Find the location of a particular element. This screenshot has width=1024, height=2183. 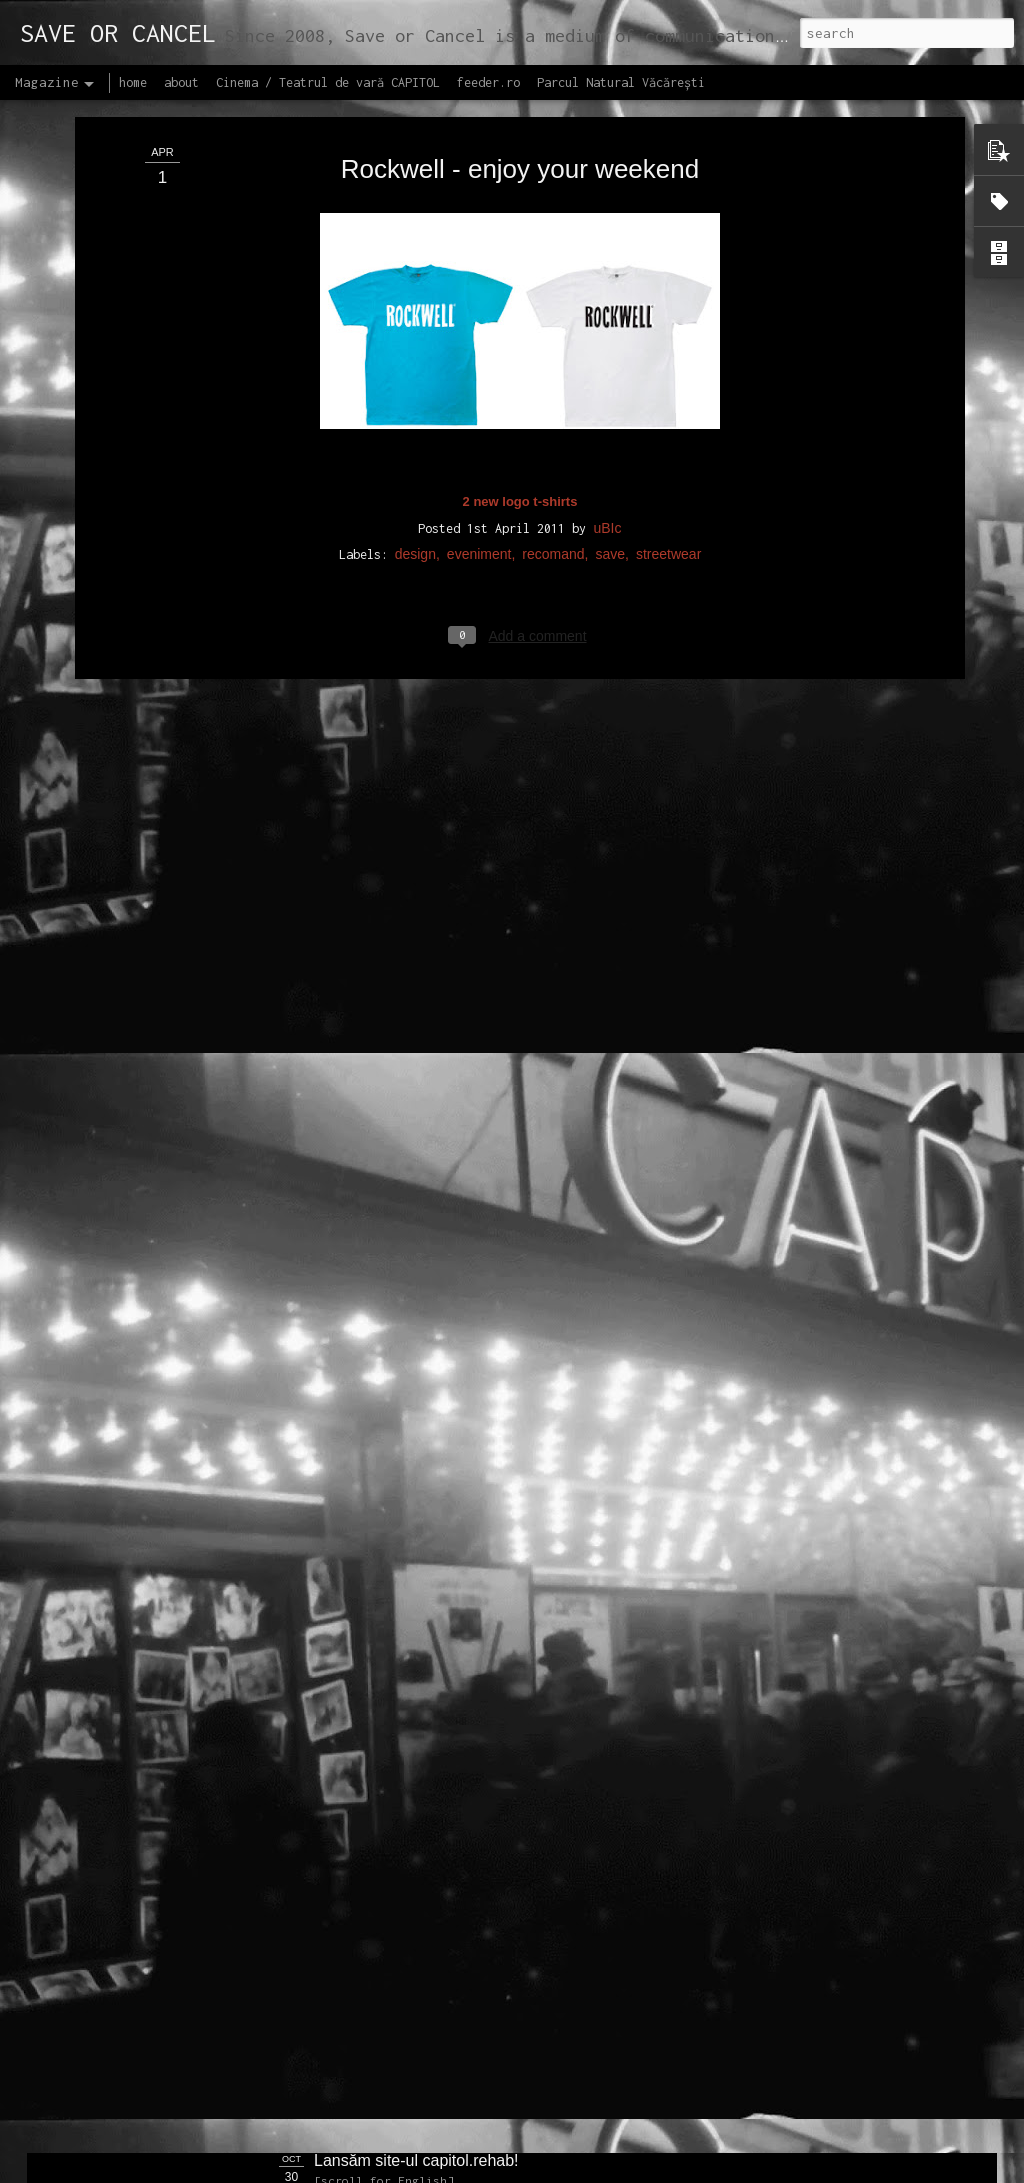

home is located at coordinates (133, 82).